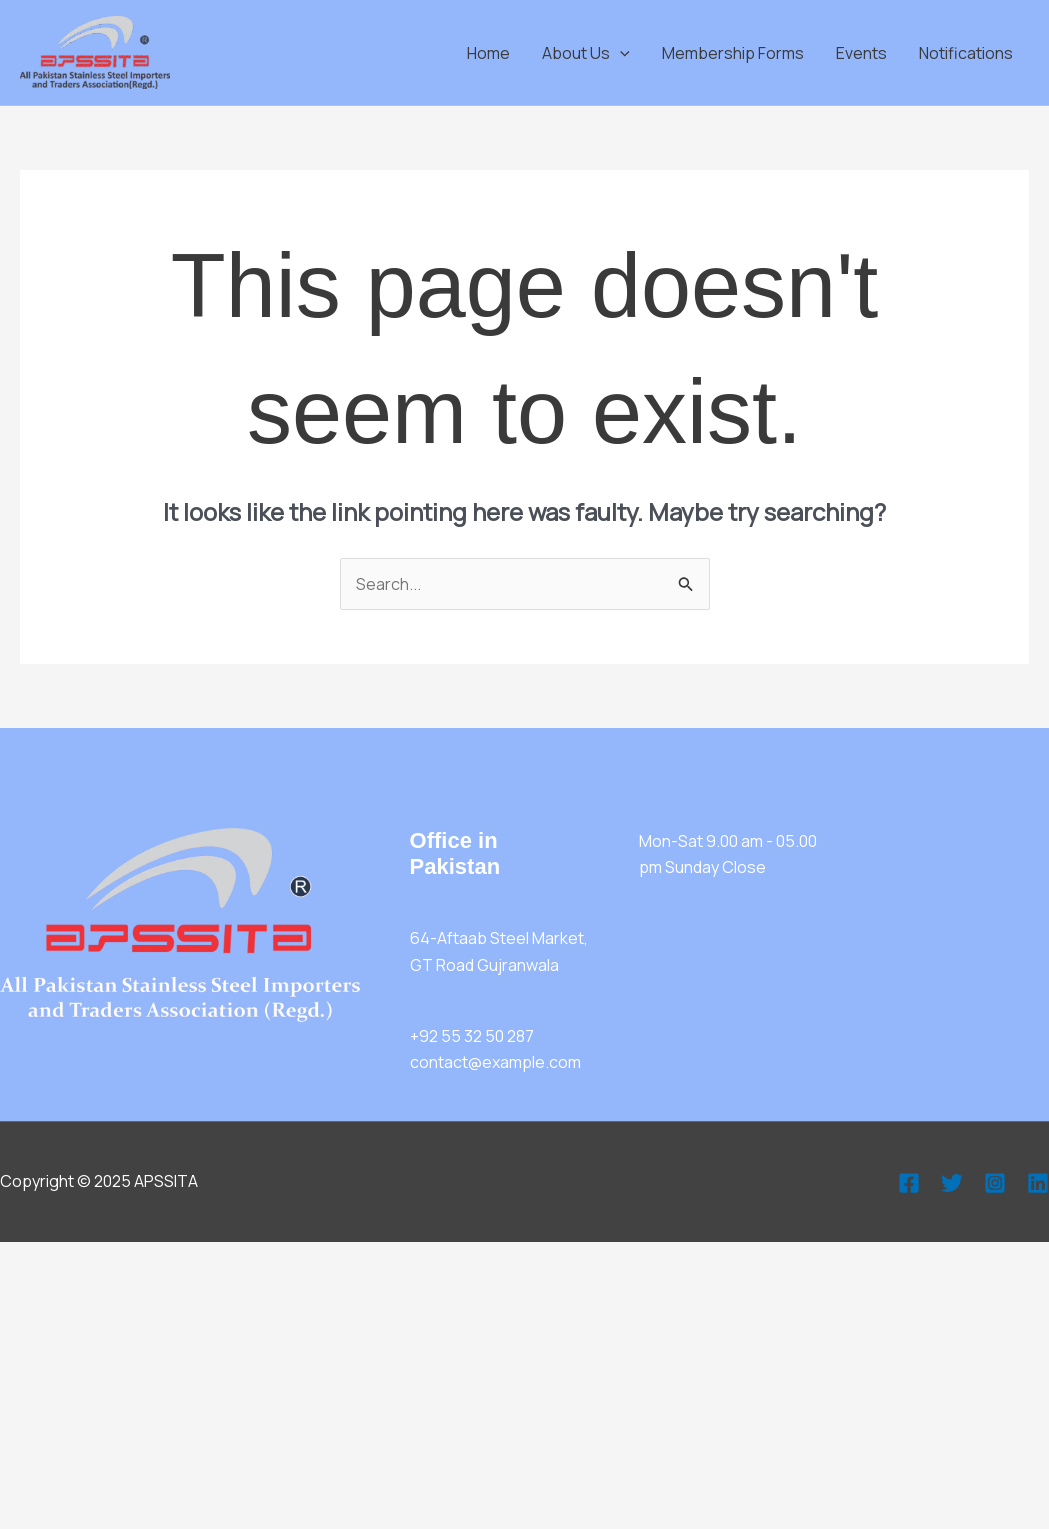 Image resolution: width=1049 pixels, height=1529 pixels. I want to click on [Instagram], so click(995, 1183).